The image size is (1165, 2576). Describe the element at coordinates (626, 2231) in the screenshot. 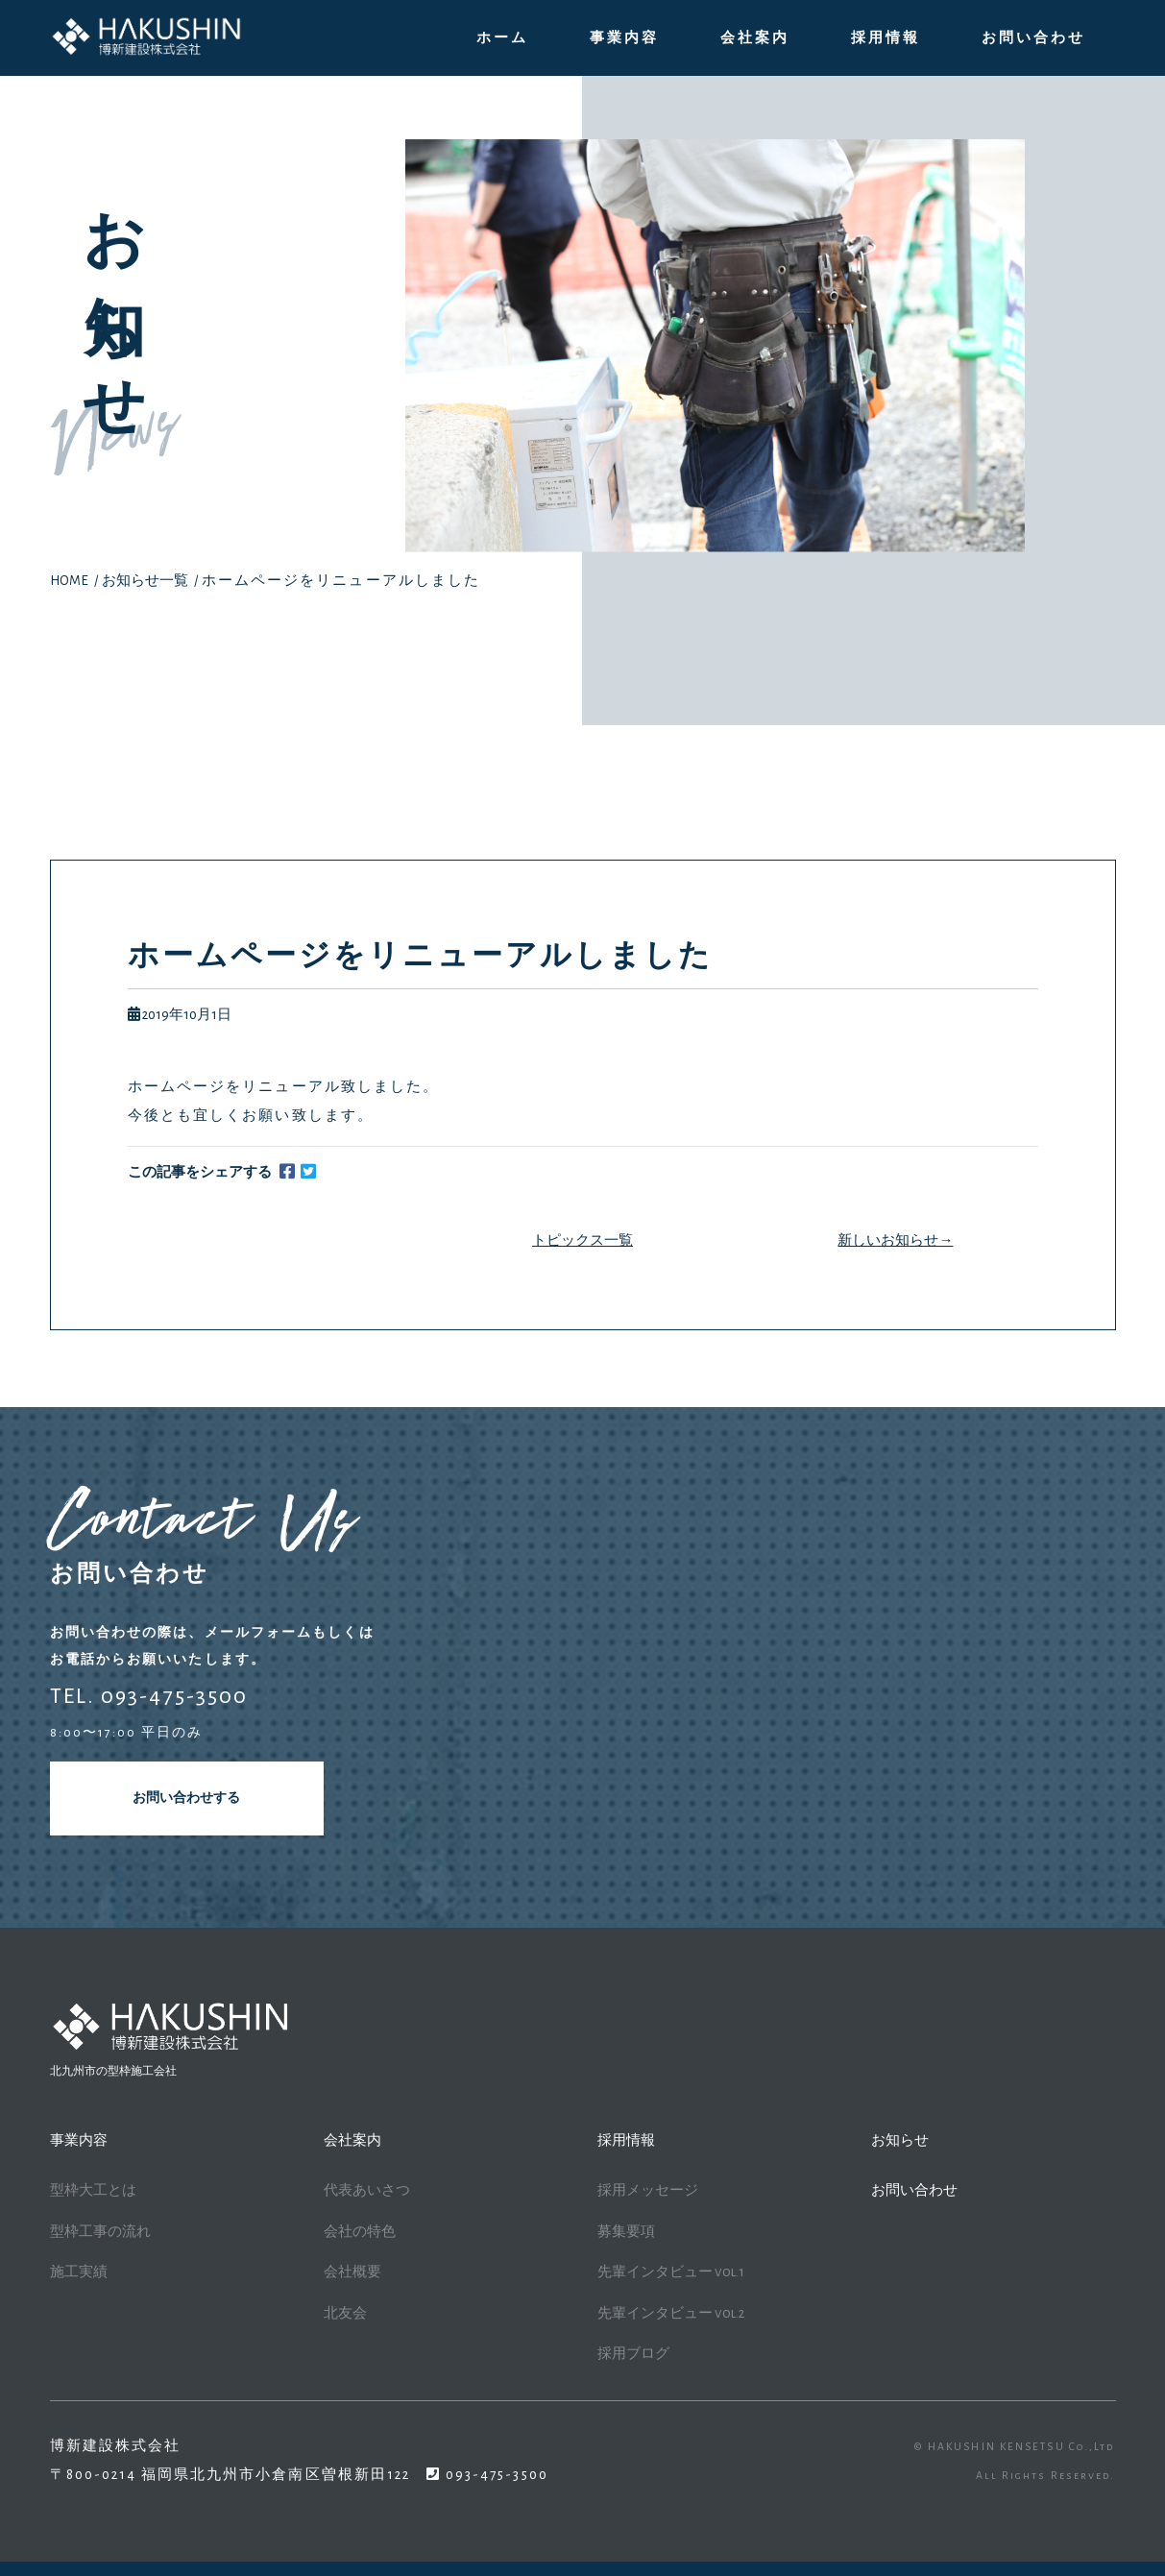

I see `募集要項` at that location.